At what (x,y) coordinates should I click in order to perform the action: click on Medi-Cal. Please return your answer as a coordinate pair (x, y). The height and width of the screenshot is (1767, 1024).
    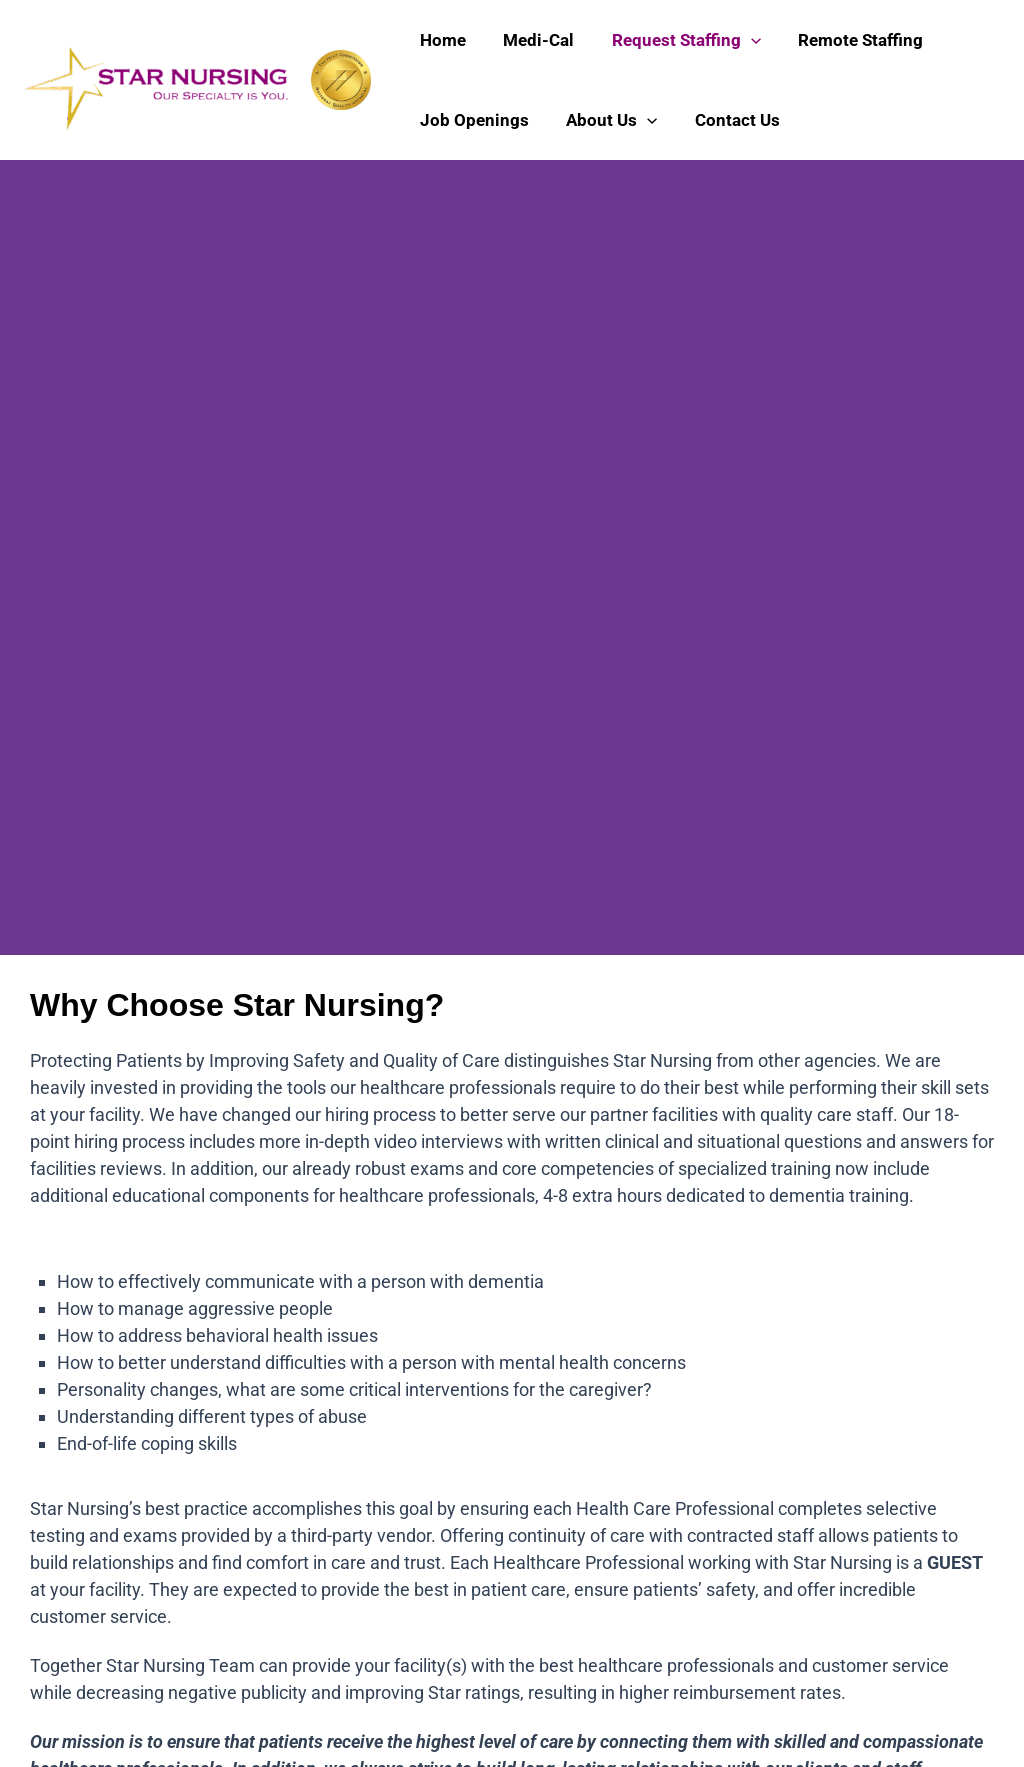
    Looking at the image, I should click on (533, 40).